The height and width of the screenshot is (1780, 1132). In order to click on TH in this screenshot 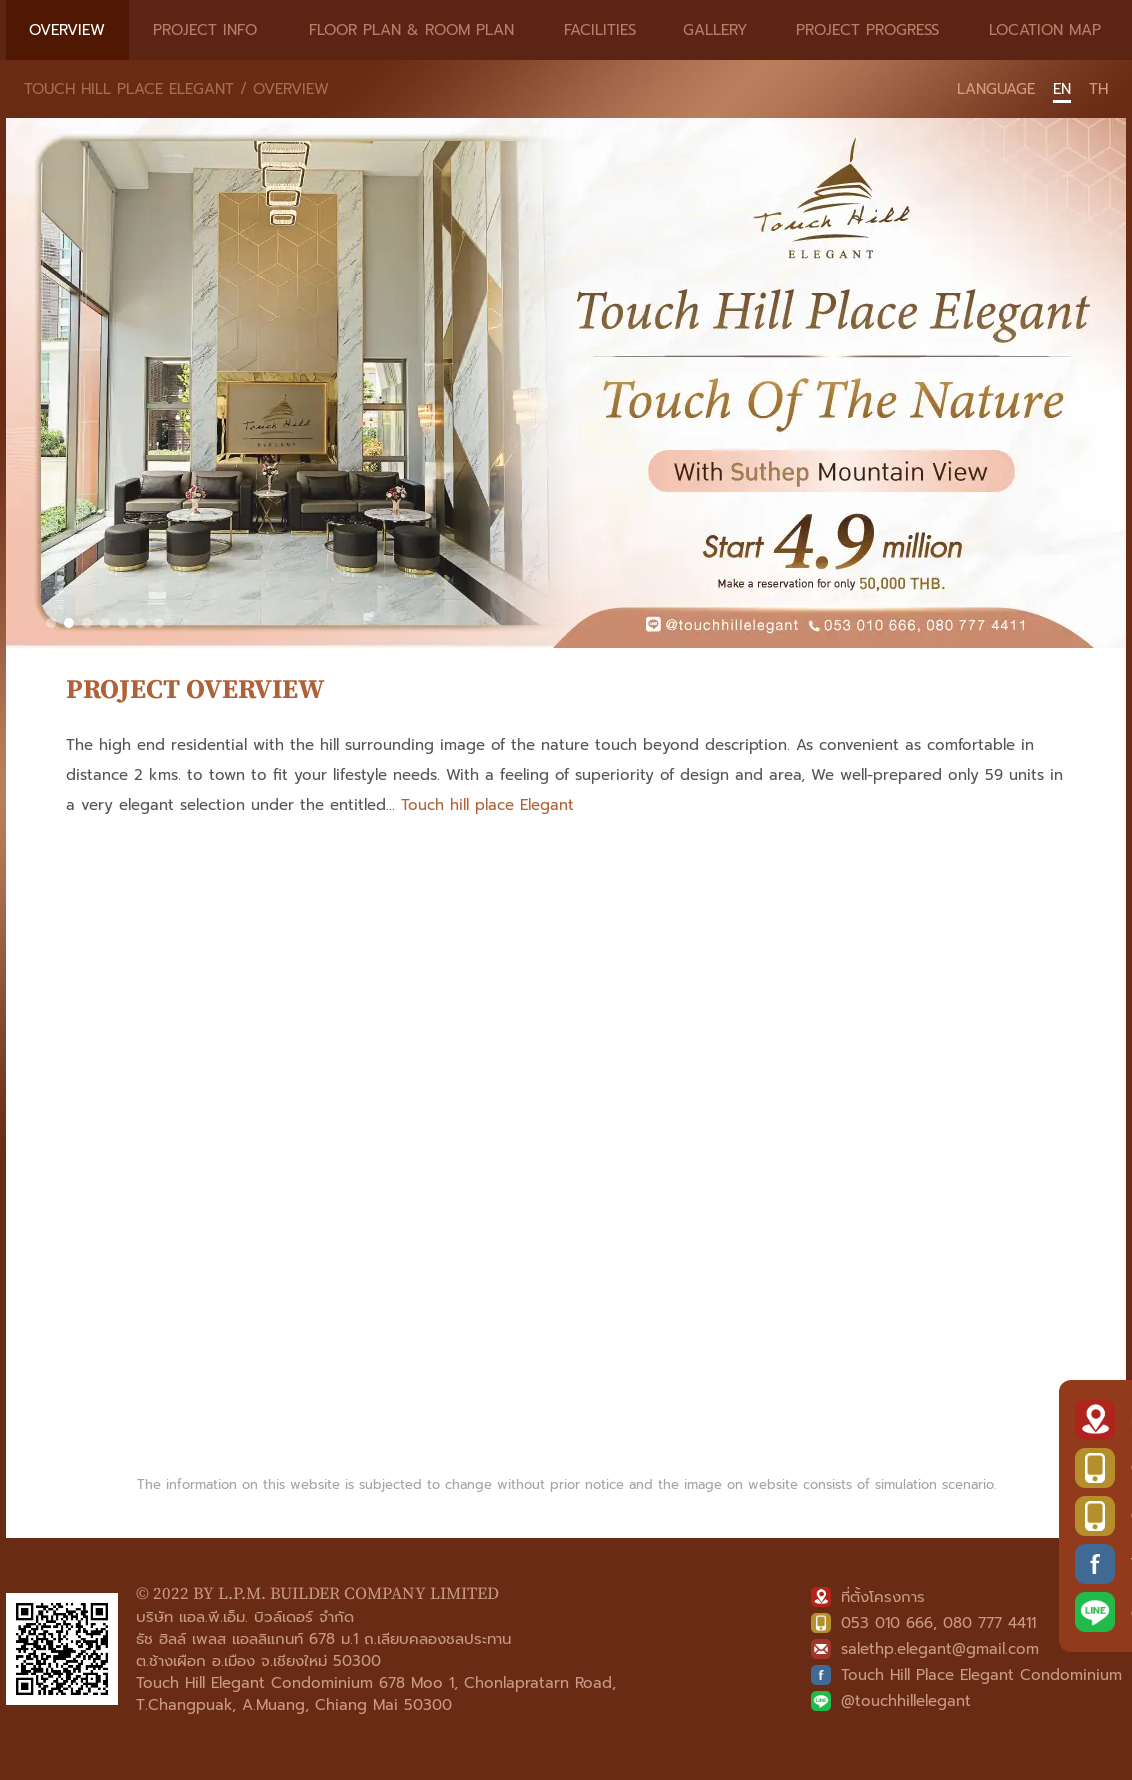, I will do `click(1098, 89)`.